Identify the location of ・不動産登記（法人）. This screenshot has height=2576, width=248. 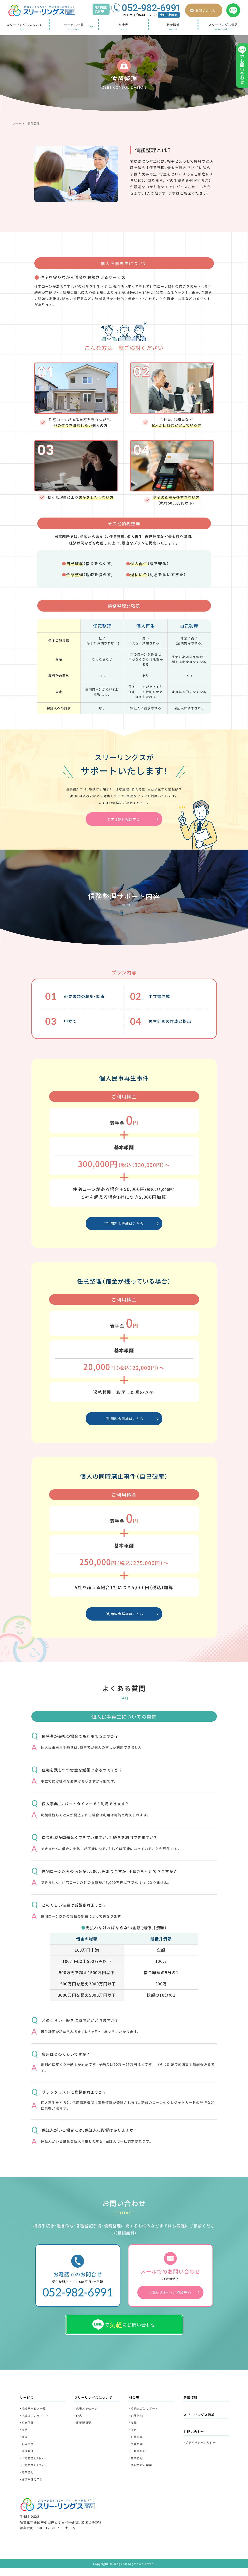
(34, 2472).